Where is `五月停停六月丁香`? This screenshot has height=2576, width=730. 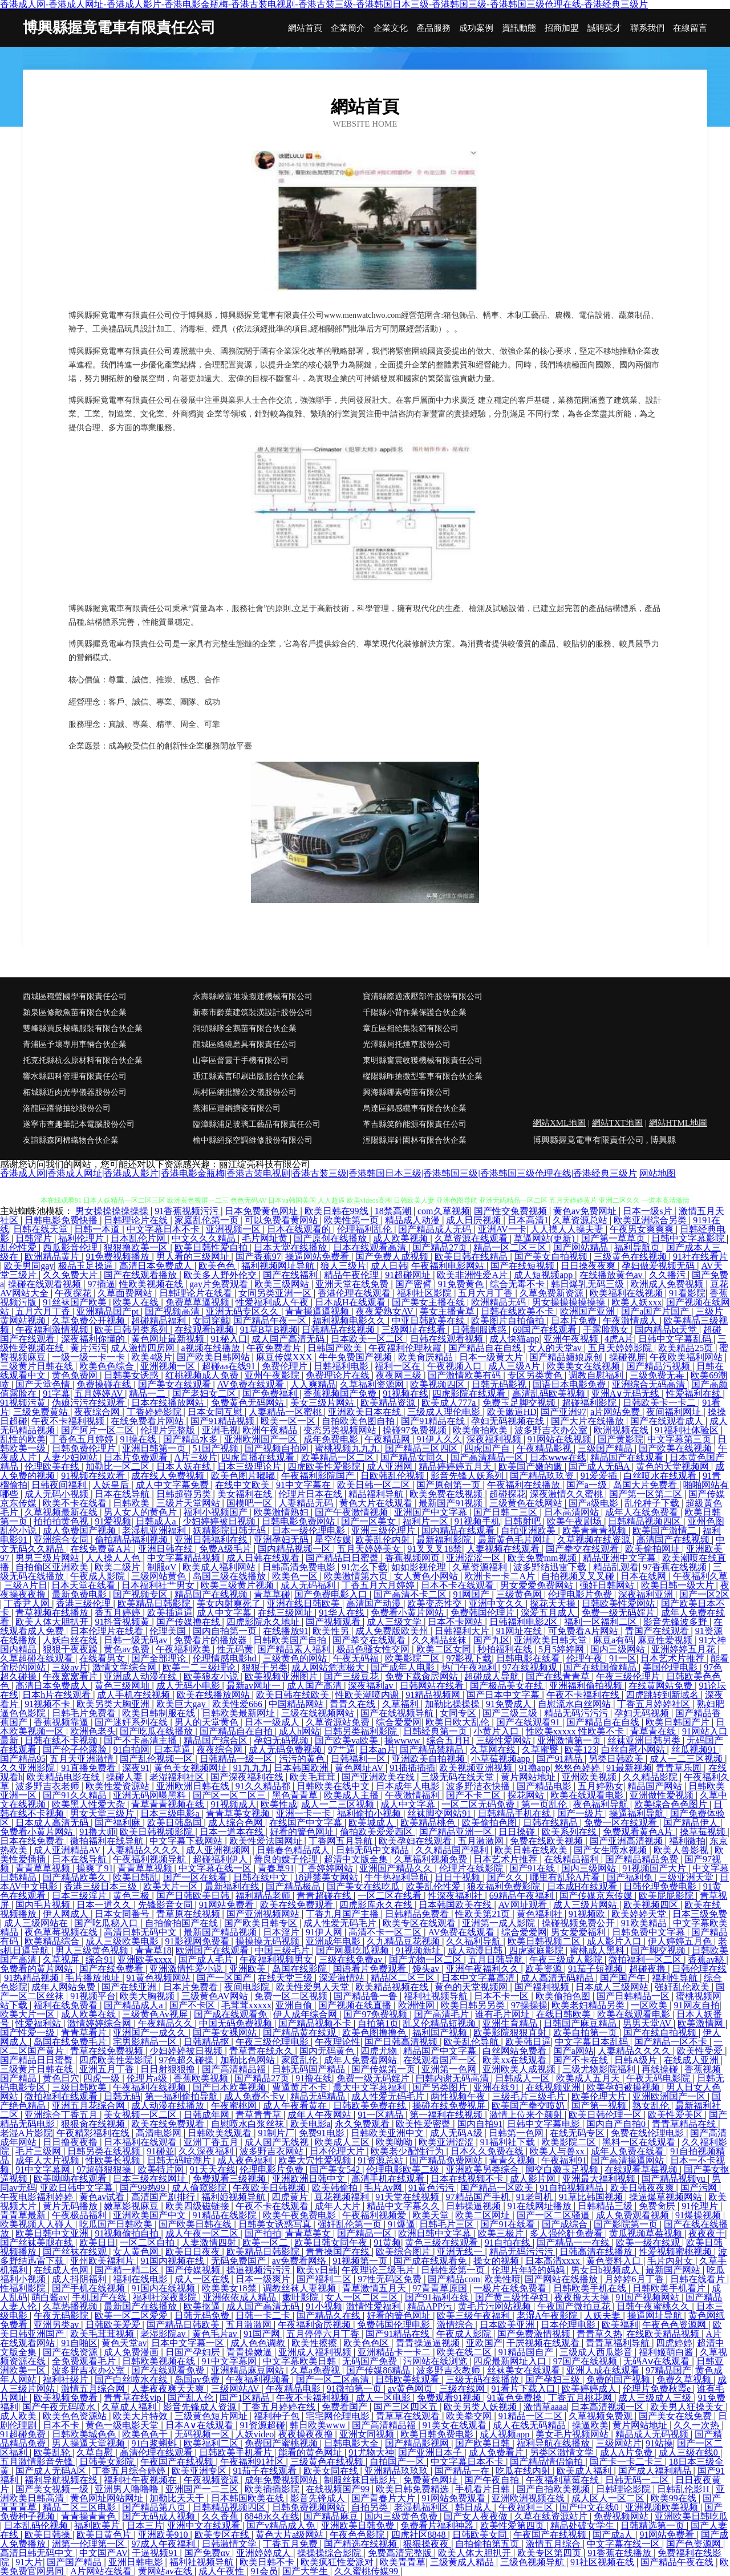
五月停停六月丁香 is located at coordinates (324, 2334).